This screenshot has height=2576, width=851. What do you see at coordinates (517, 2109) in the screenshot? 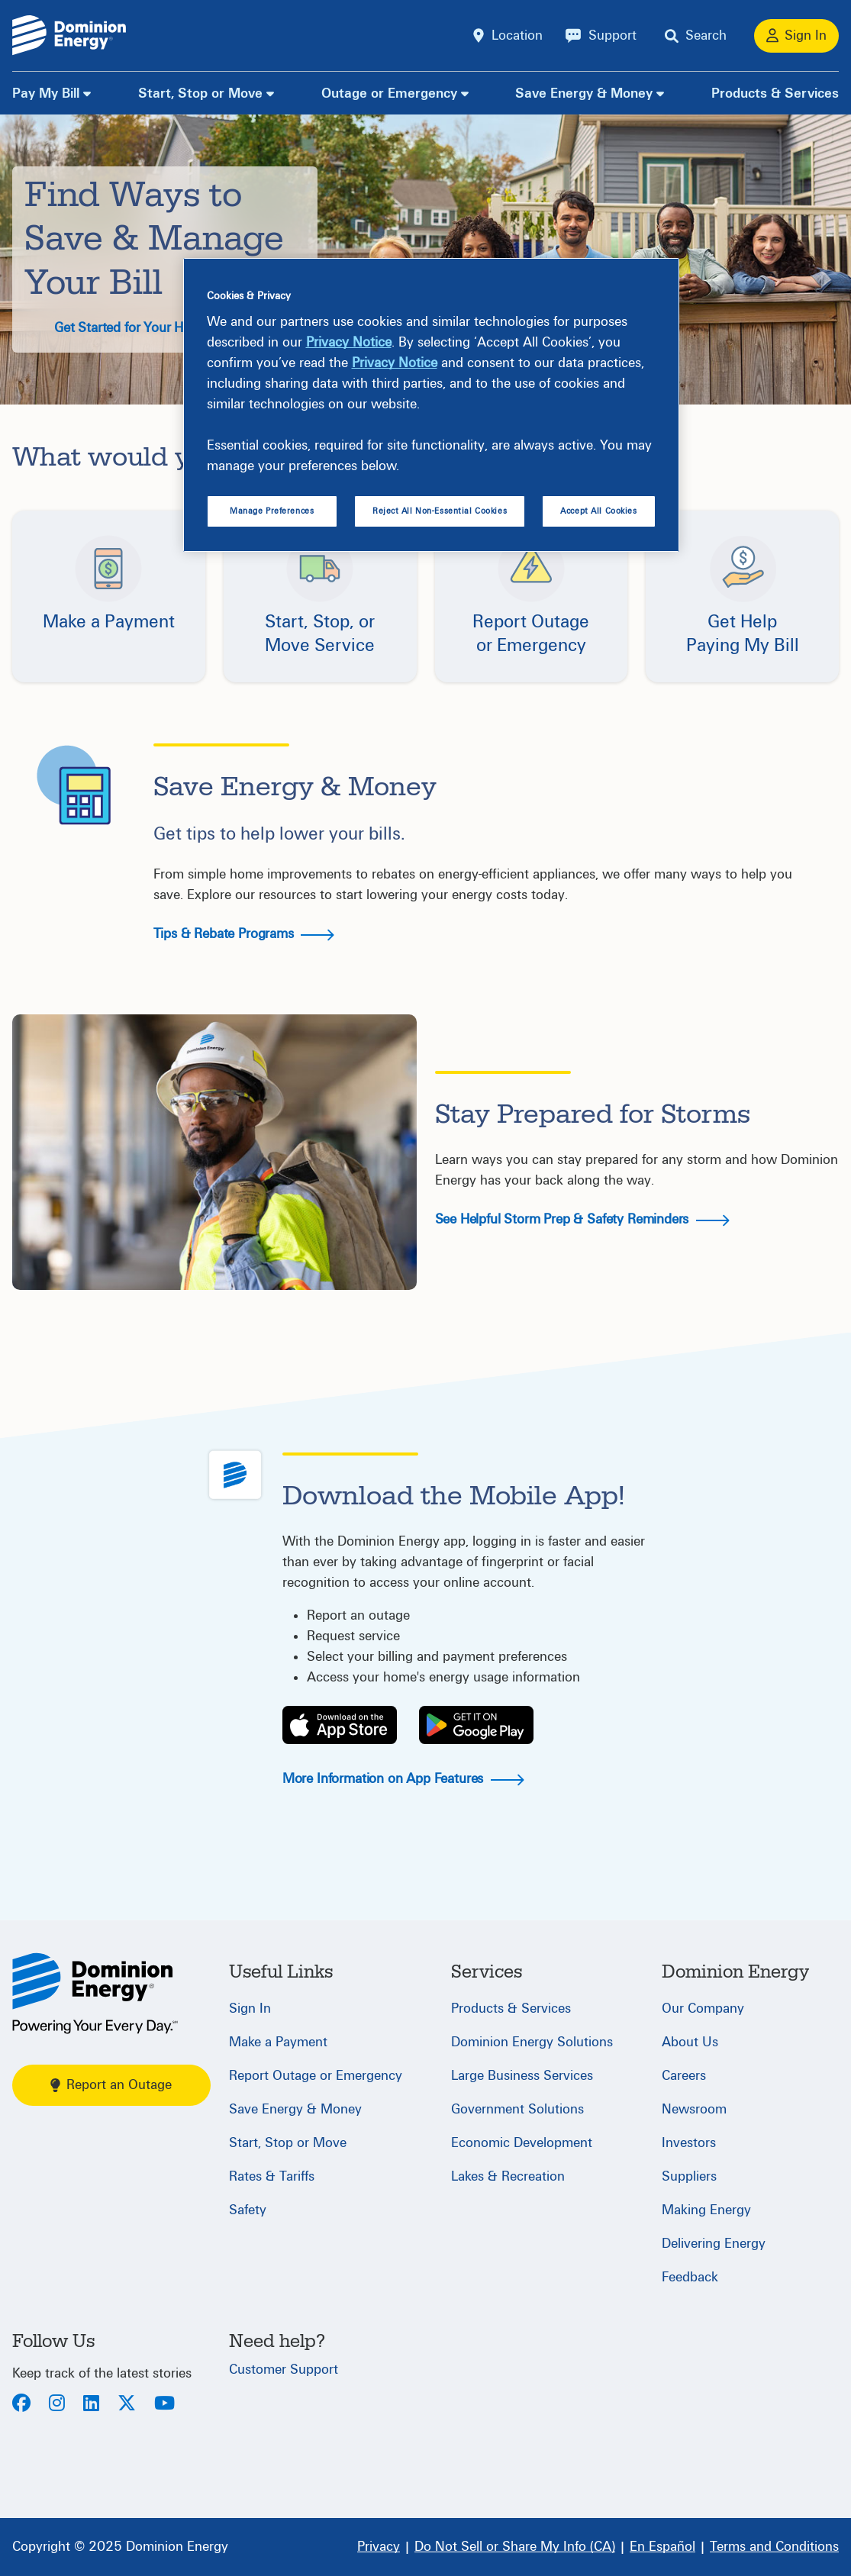
I see `Government Solutions` at bounding box center [517, 2109].